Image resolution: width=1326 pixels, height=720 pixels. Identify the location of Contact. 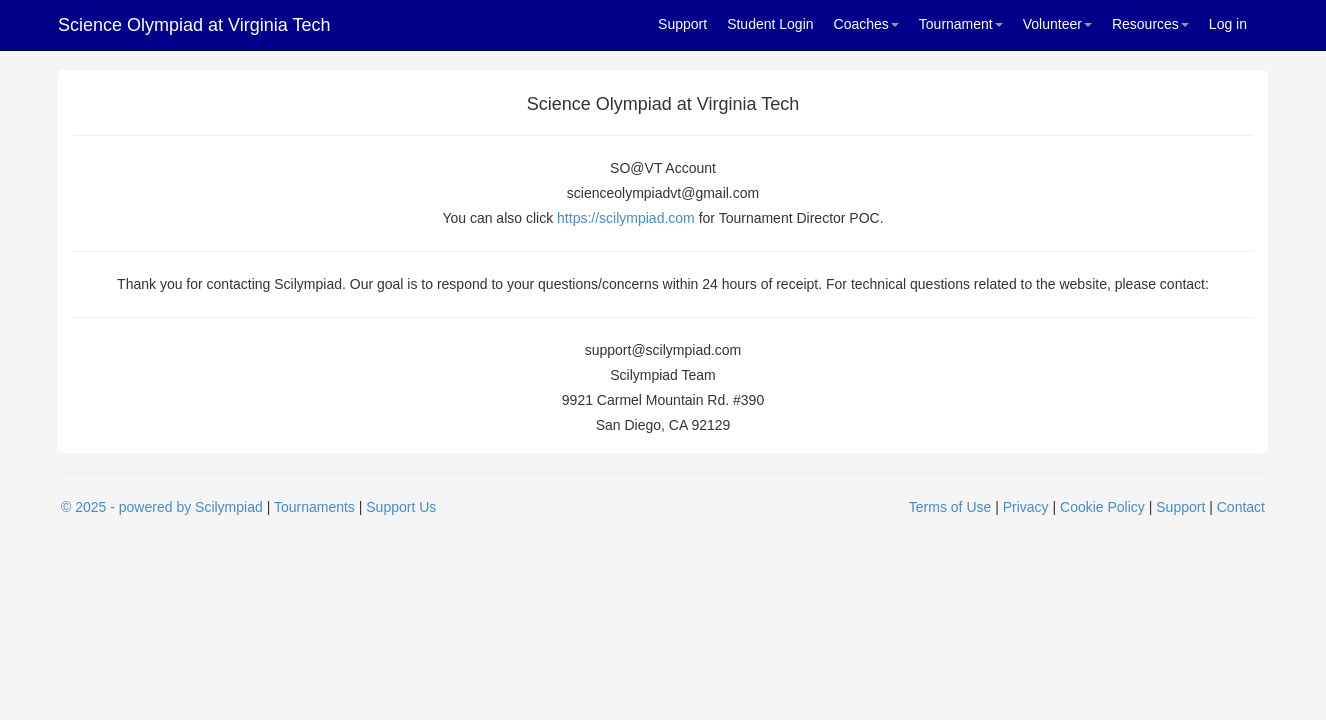
(1241, 507).